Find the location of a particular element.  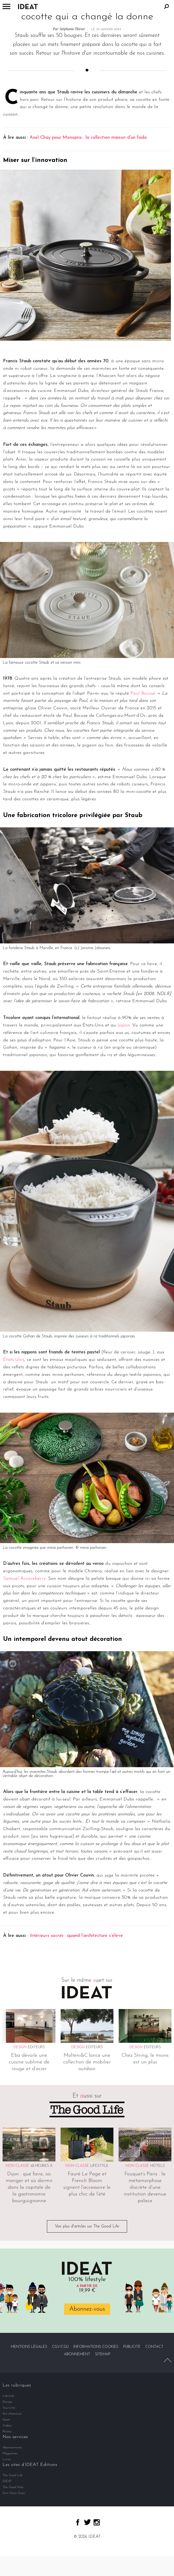

Spots is located at coordinates (6, 2419).